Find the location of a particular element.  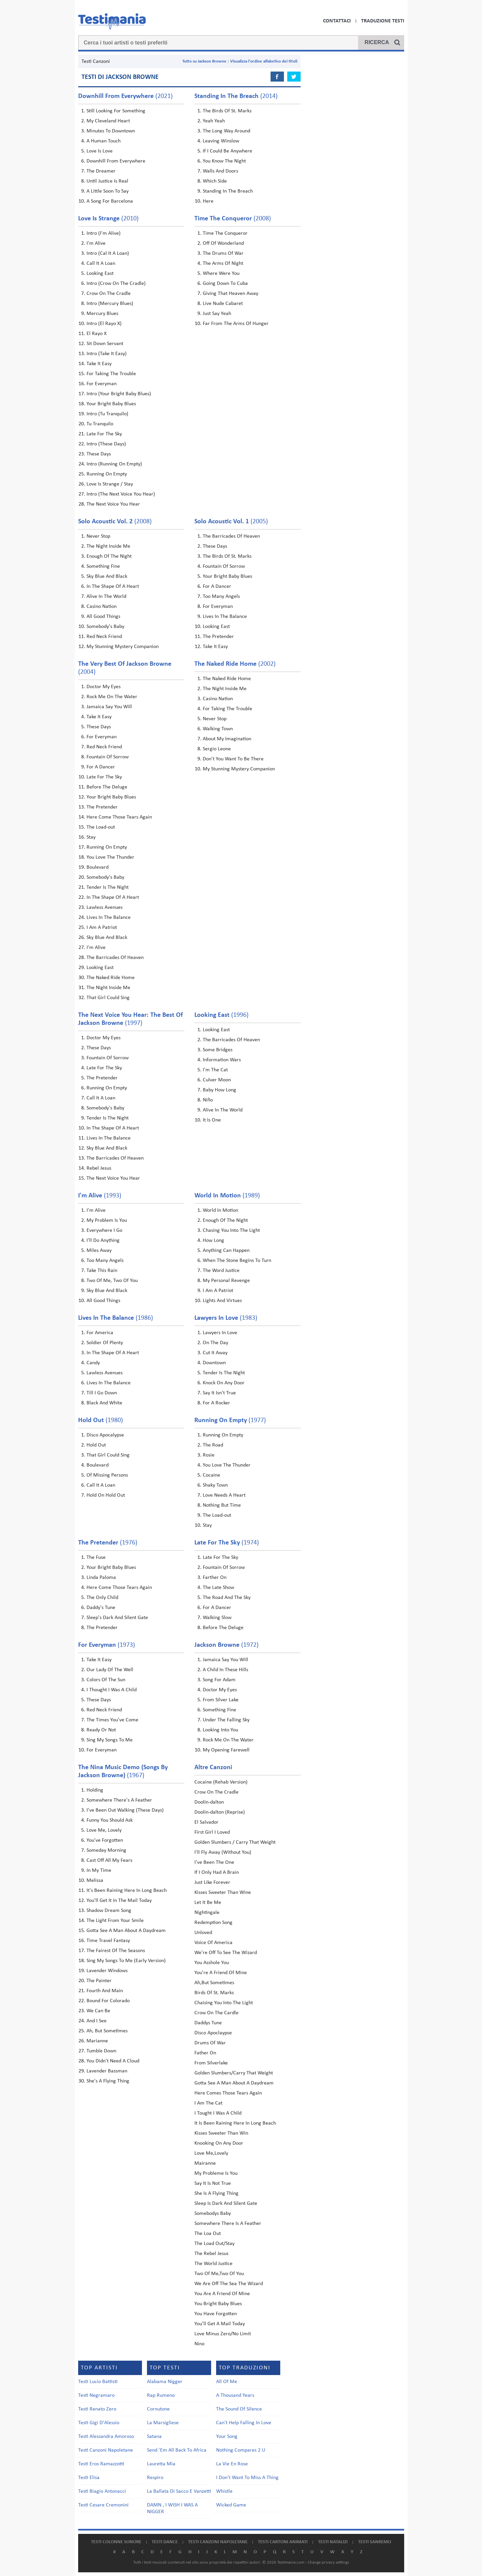

Birds Of St. Marks is located at coordinates (214, 1993).